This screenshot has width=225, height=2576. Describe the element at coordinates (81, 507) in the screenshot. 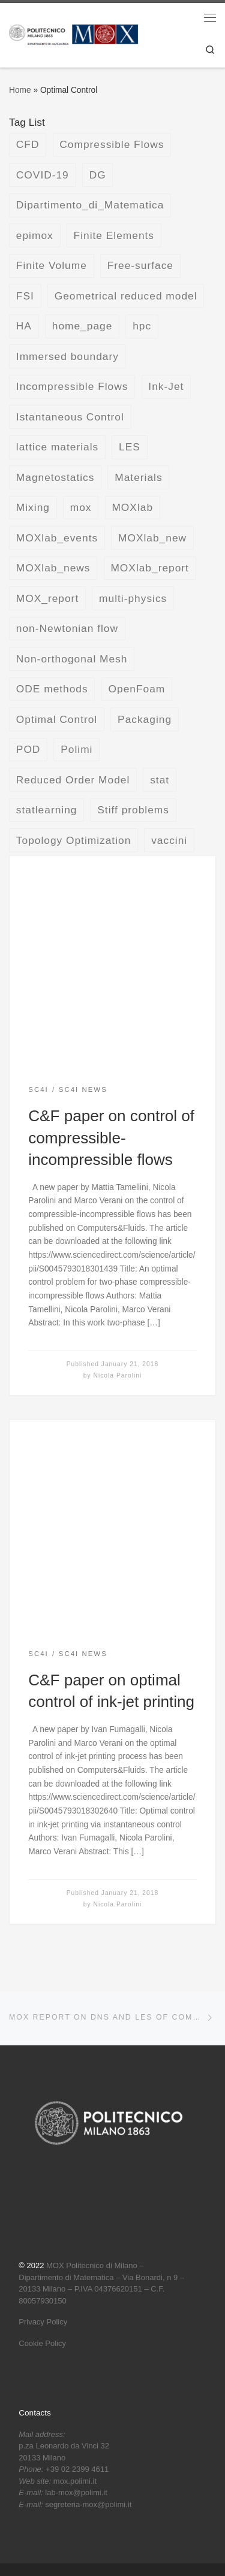

I see `mox` at that location.